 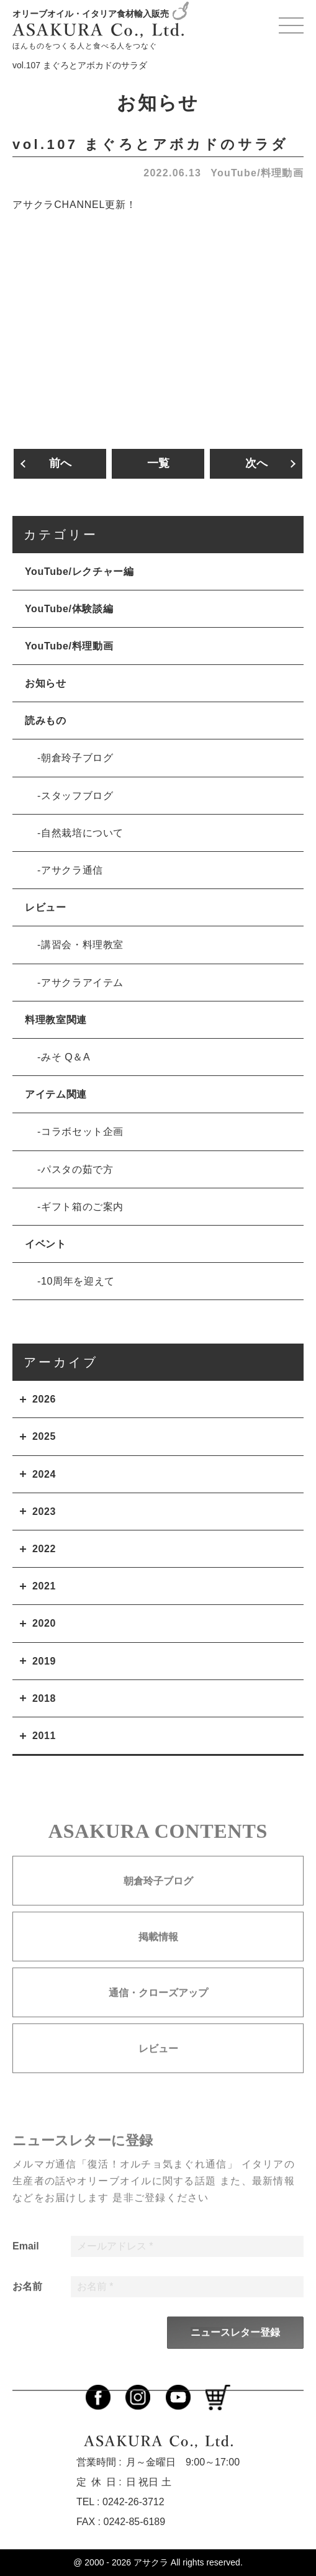 What do you see at coordinates (158, 1960) in the screenshot?
I see `掲載情報` at bounding box center [158, 1960].